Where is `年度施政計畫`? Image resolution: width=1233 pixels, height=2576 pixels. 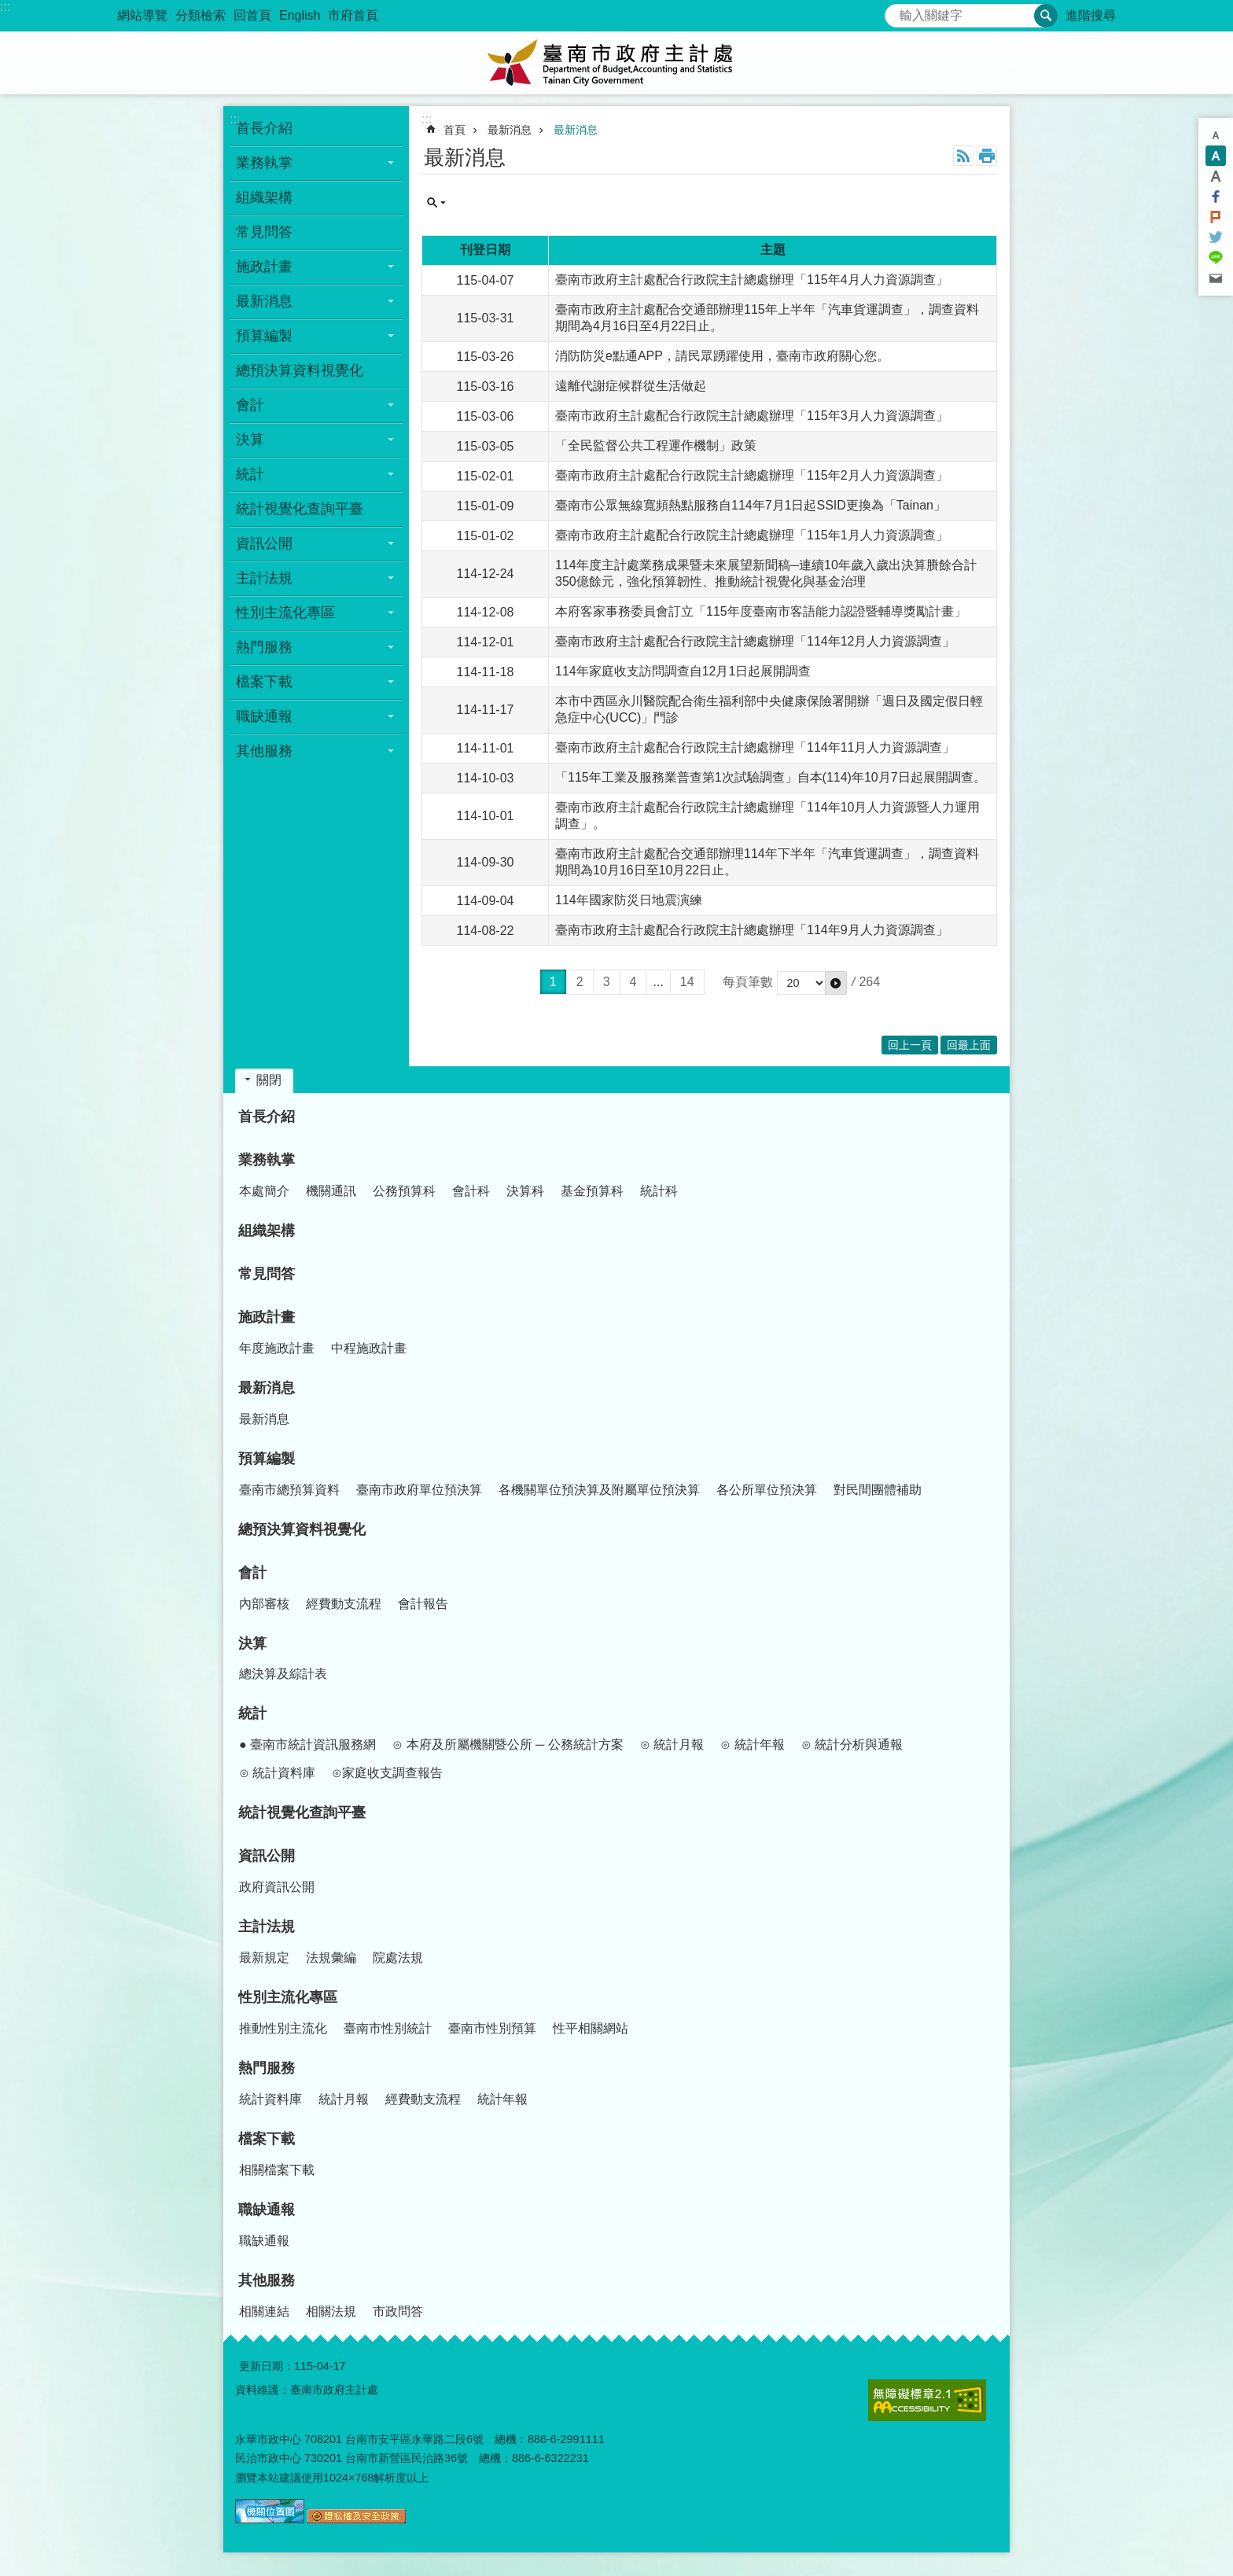 年度施政計畫 is located at coordinates (277, 1348).